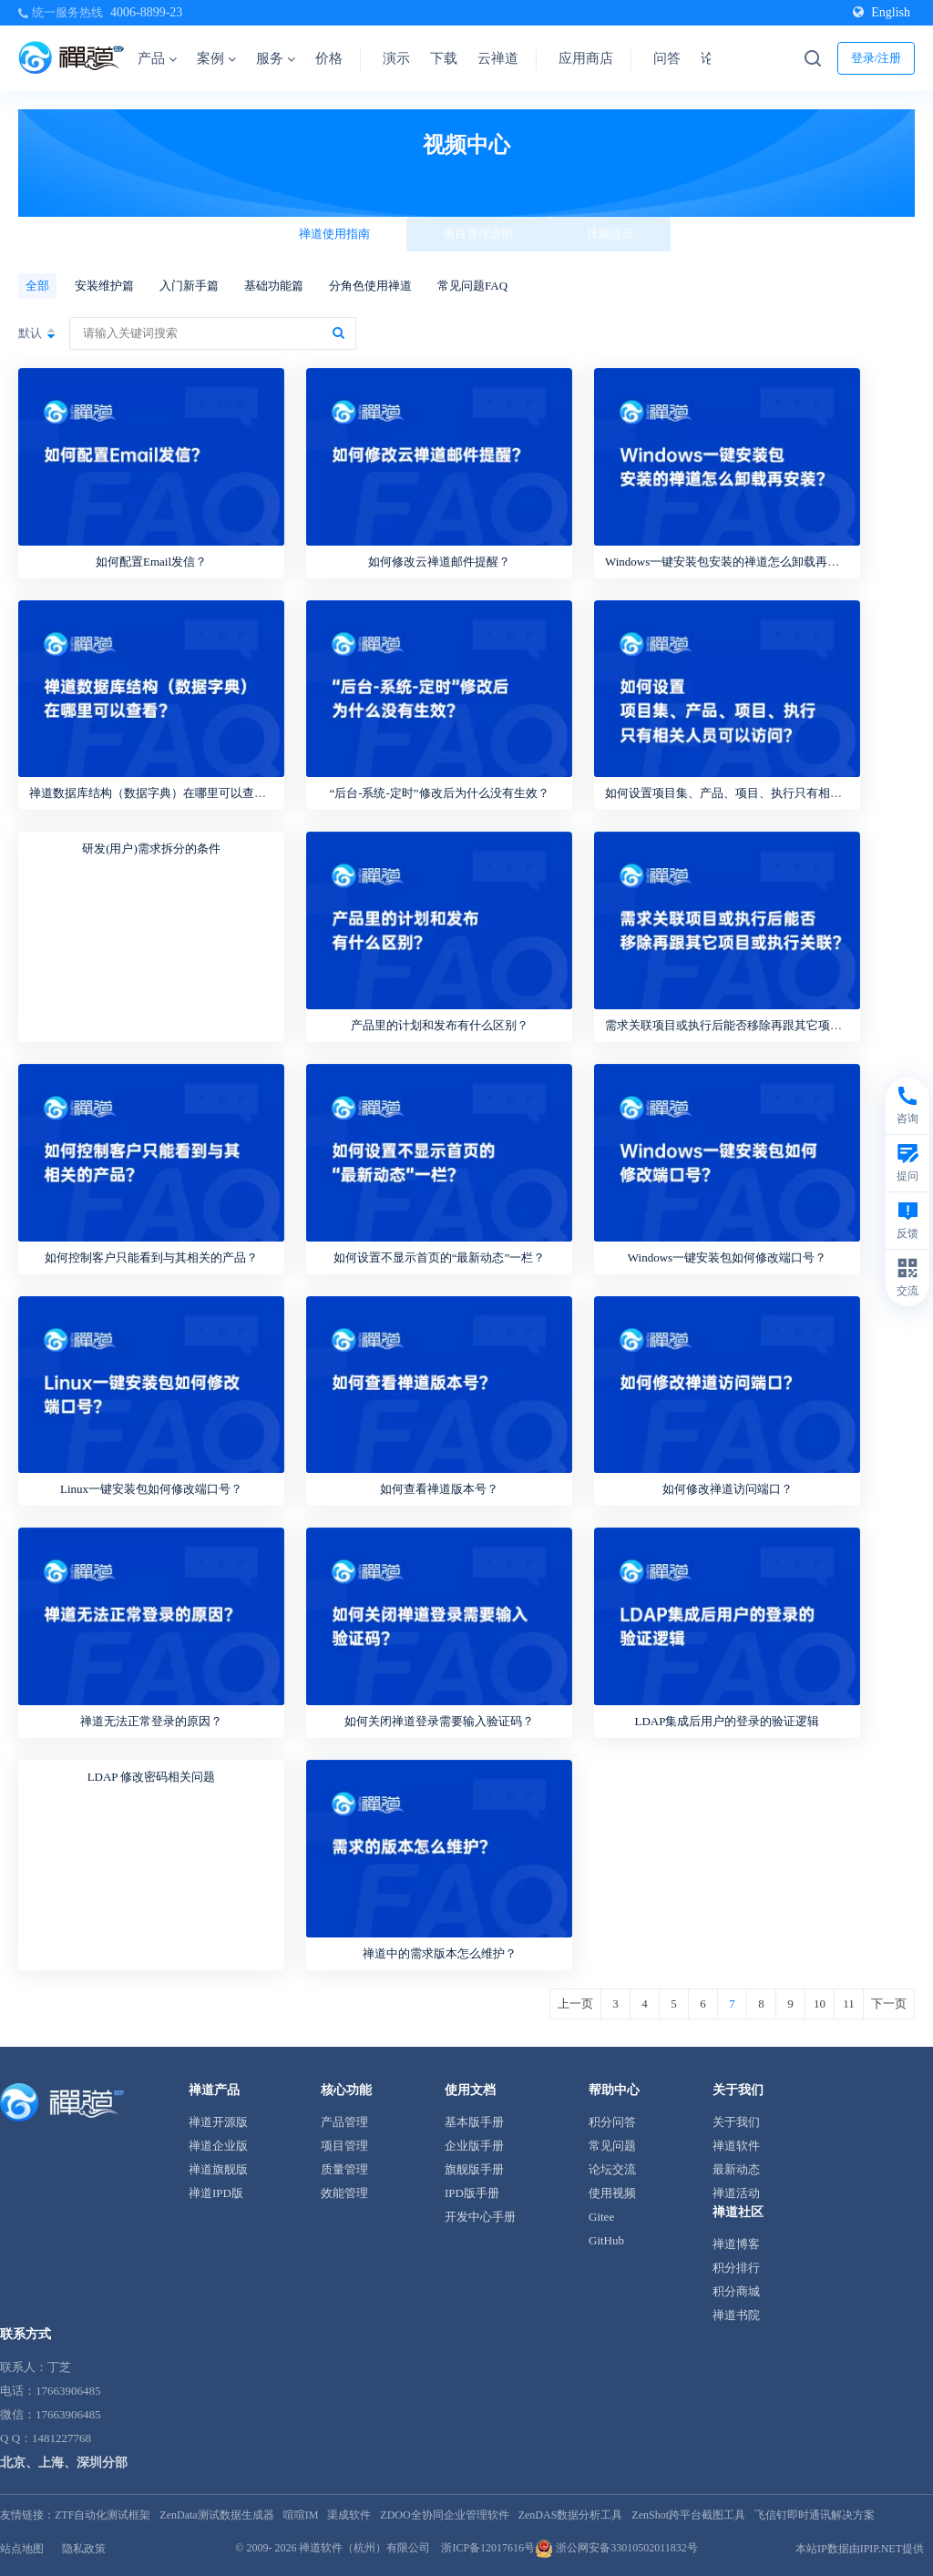  Describe the element at coordinates (439, 1025) in the screenshot. I see `产品里的计划和发布有什么区别？` at that location.